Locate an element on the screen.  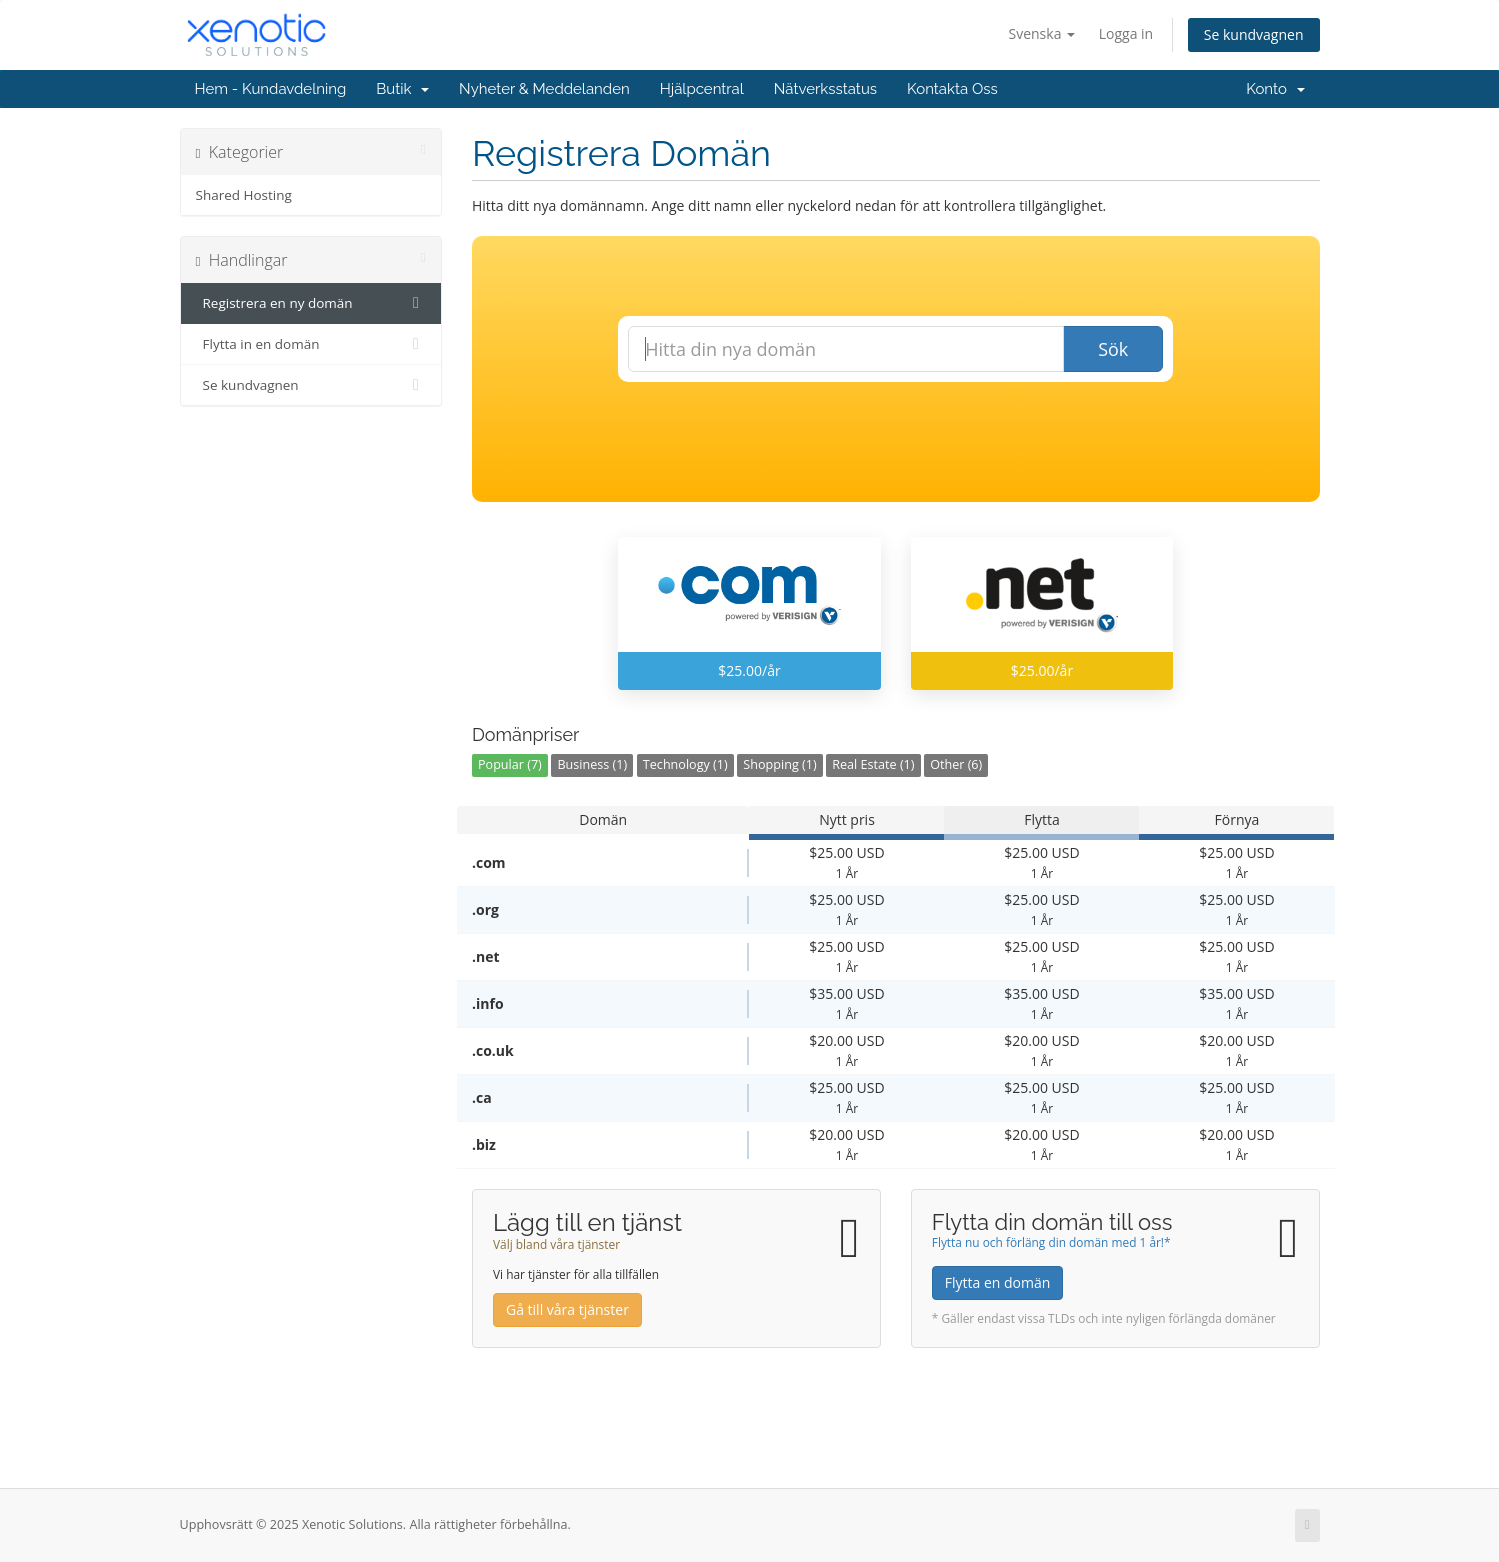
Gå till våra tjänster is located at coordinates (567, 1309).